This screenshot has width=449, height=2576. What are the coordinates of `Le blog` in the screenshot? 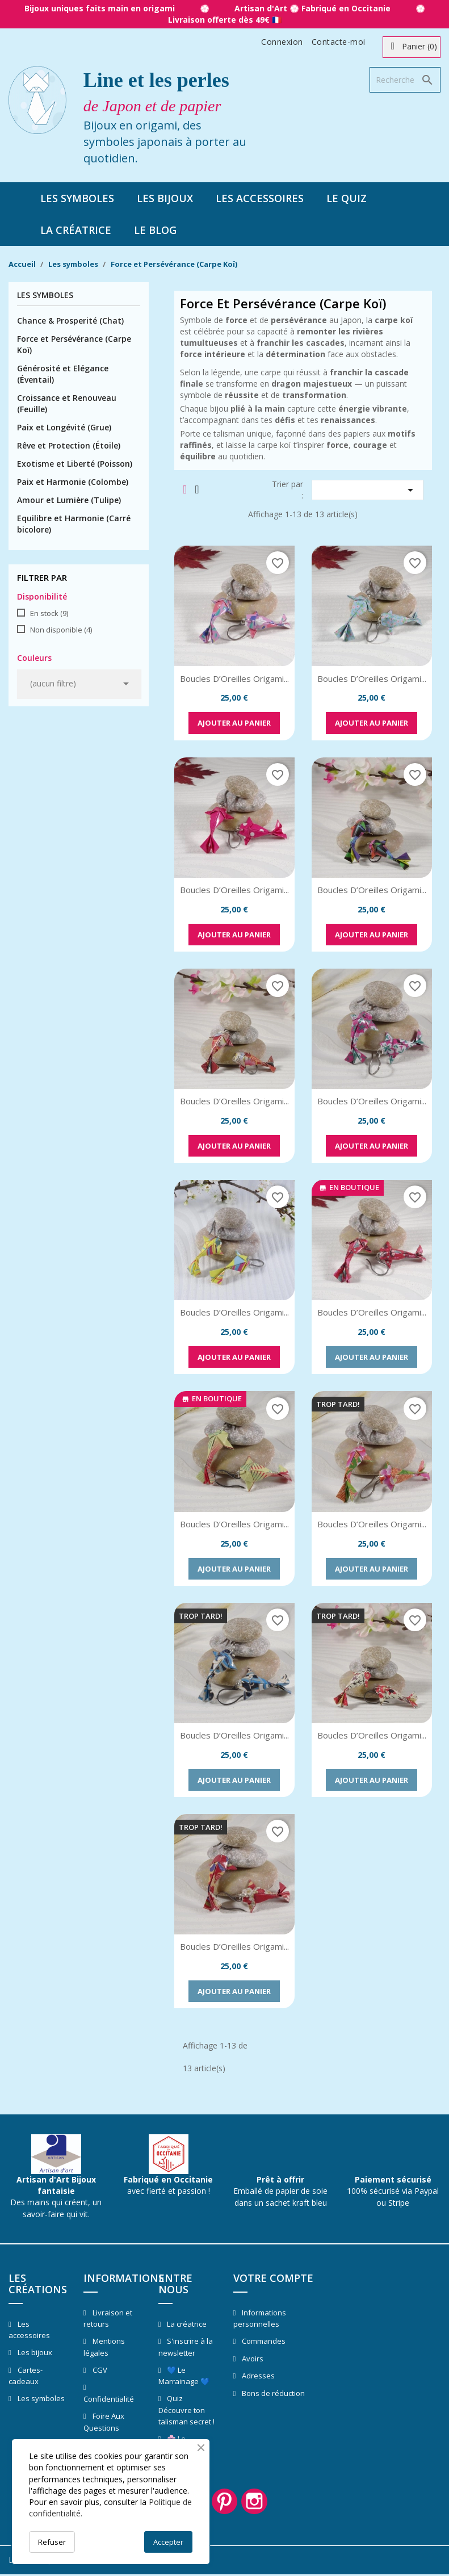 It's located at (155, 230).